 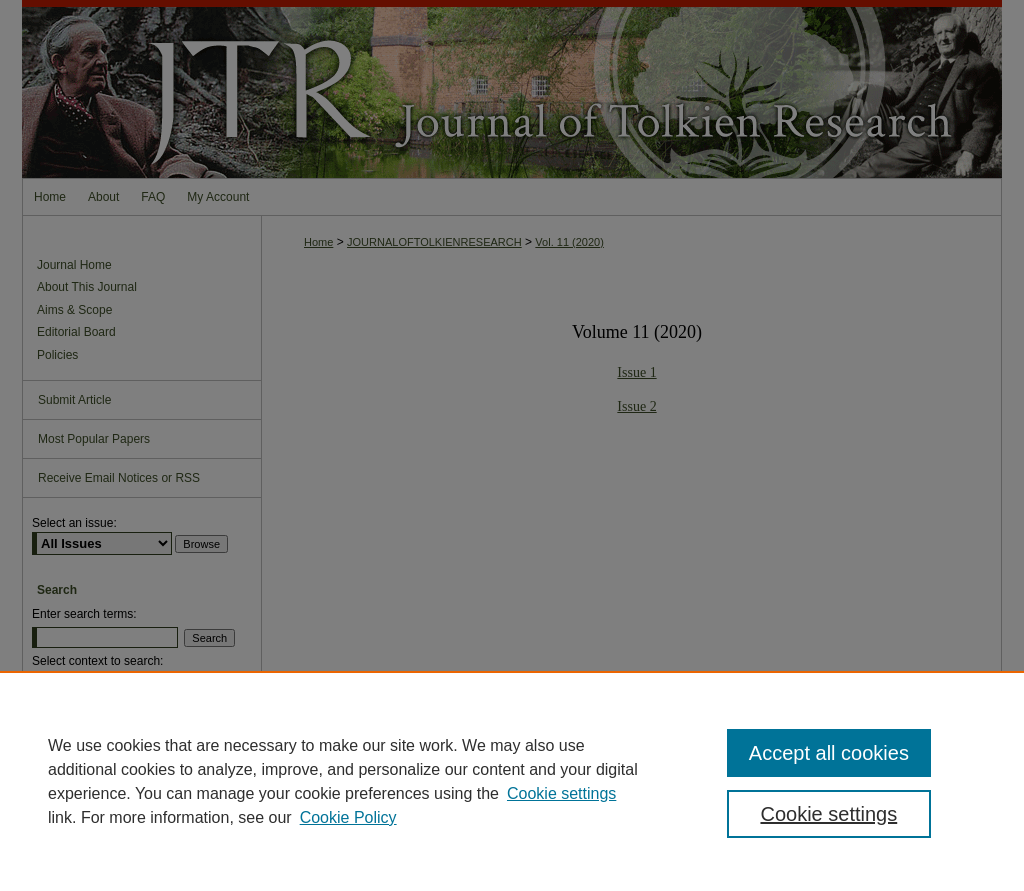 What do you see at coordinates (561, 793) in the screenshot?
I see `Cookie settings` at bounding box center [561, 793].